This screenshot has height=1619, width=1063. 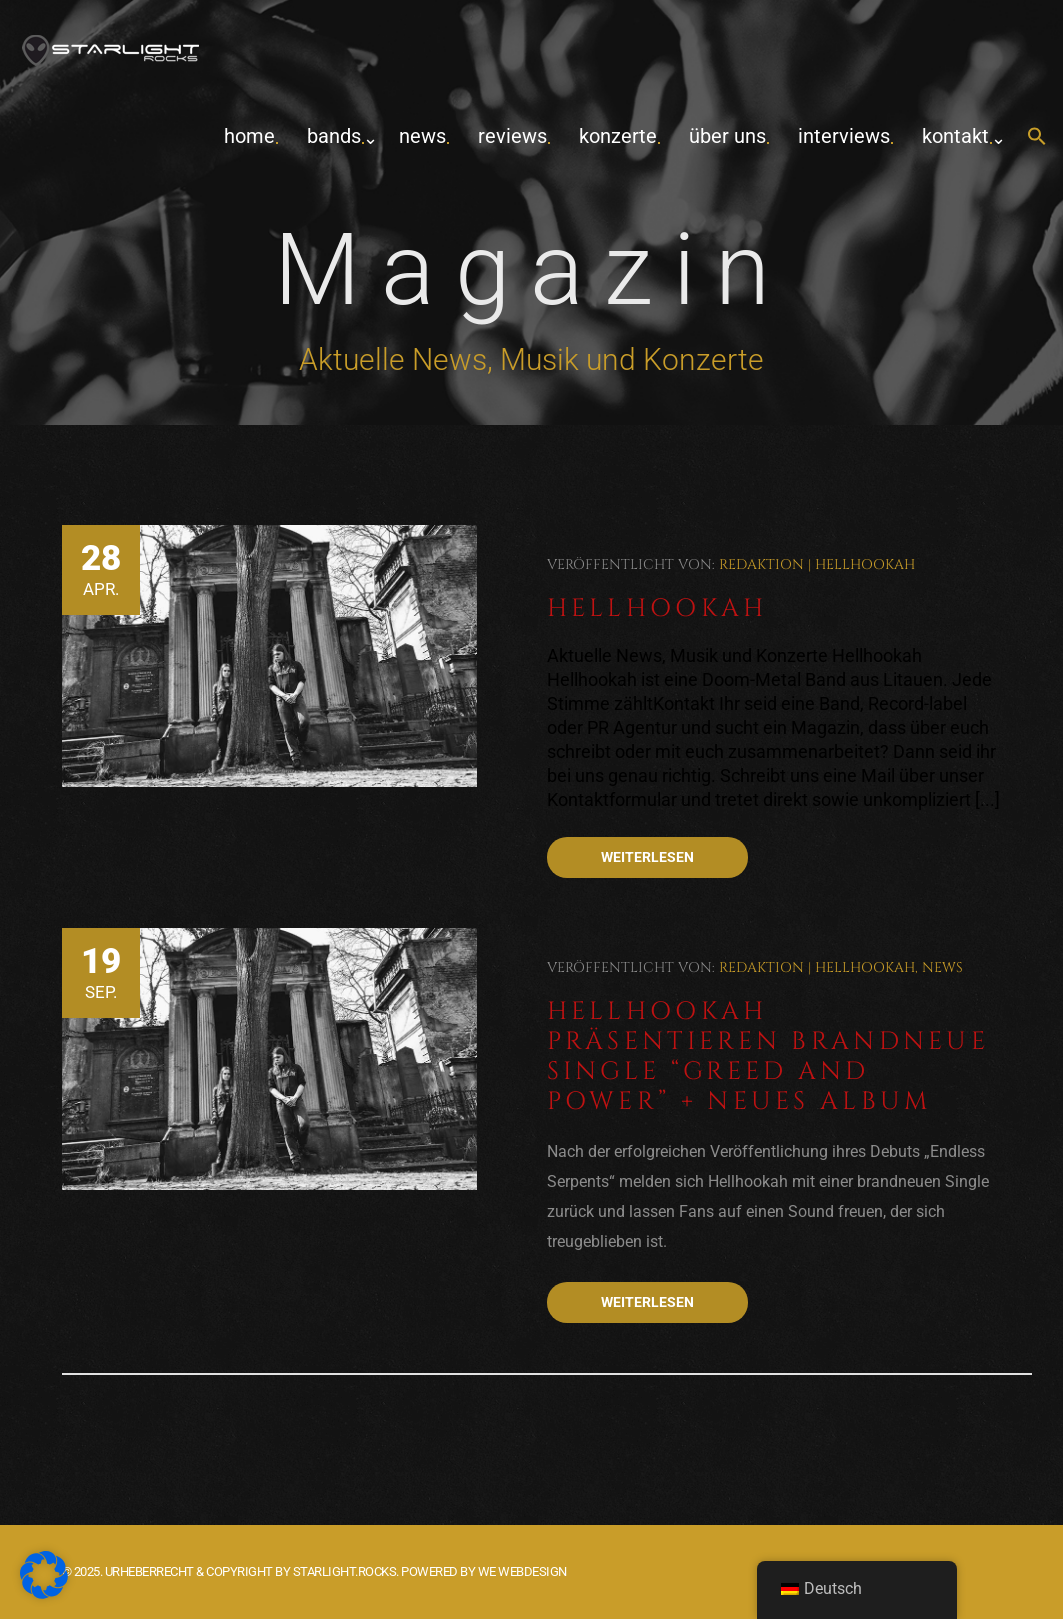 What do you see at coordinates (334, 136) in the screenshot?
I see `Bands` at bounding box center [334, 136].